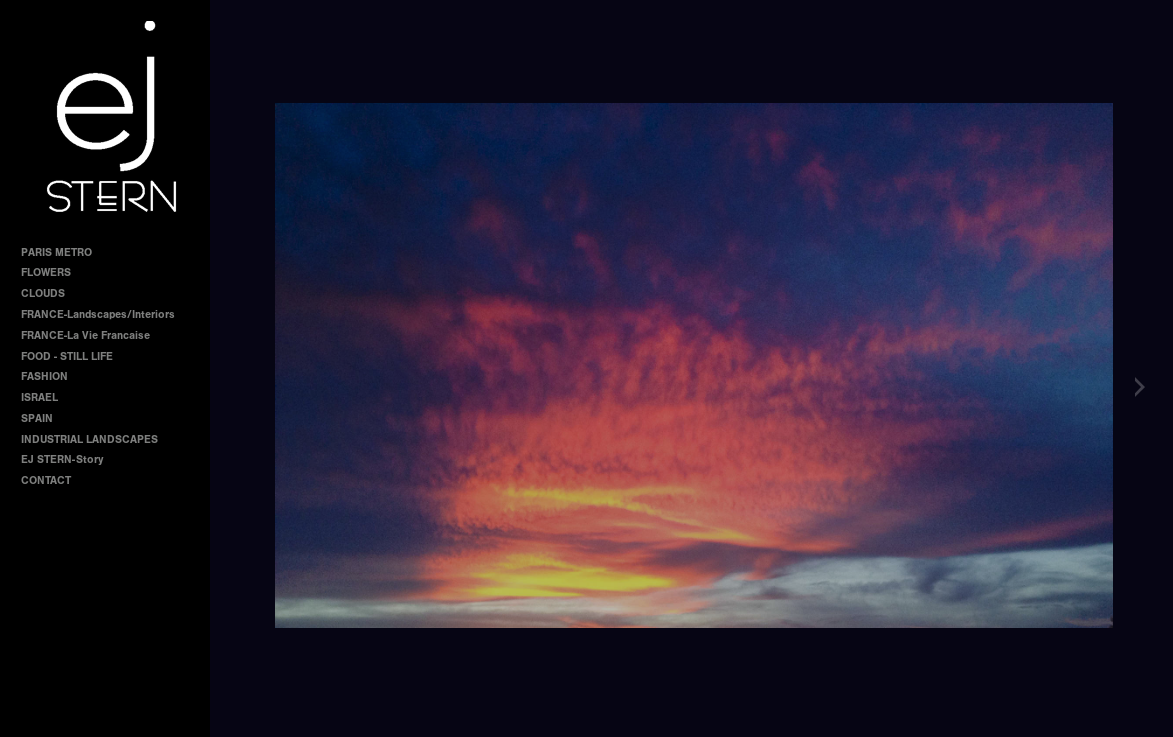 This screenshot has width=1173, height=737. I want to click on PARIS METRO, so click(56, 252).